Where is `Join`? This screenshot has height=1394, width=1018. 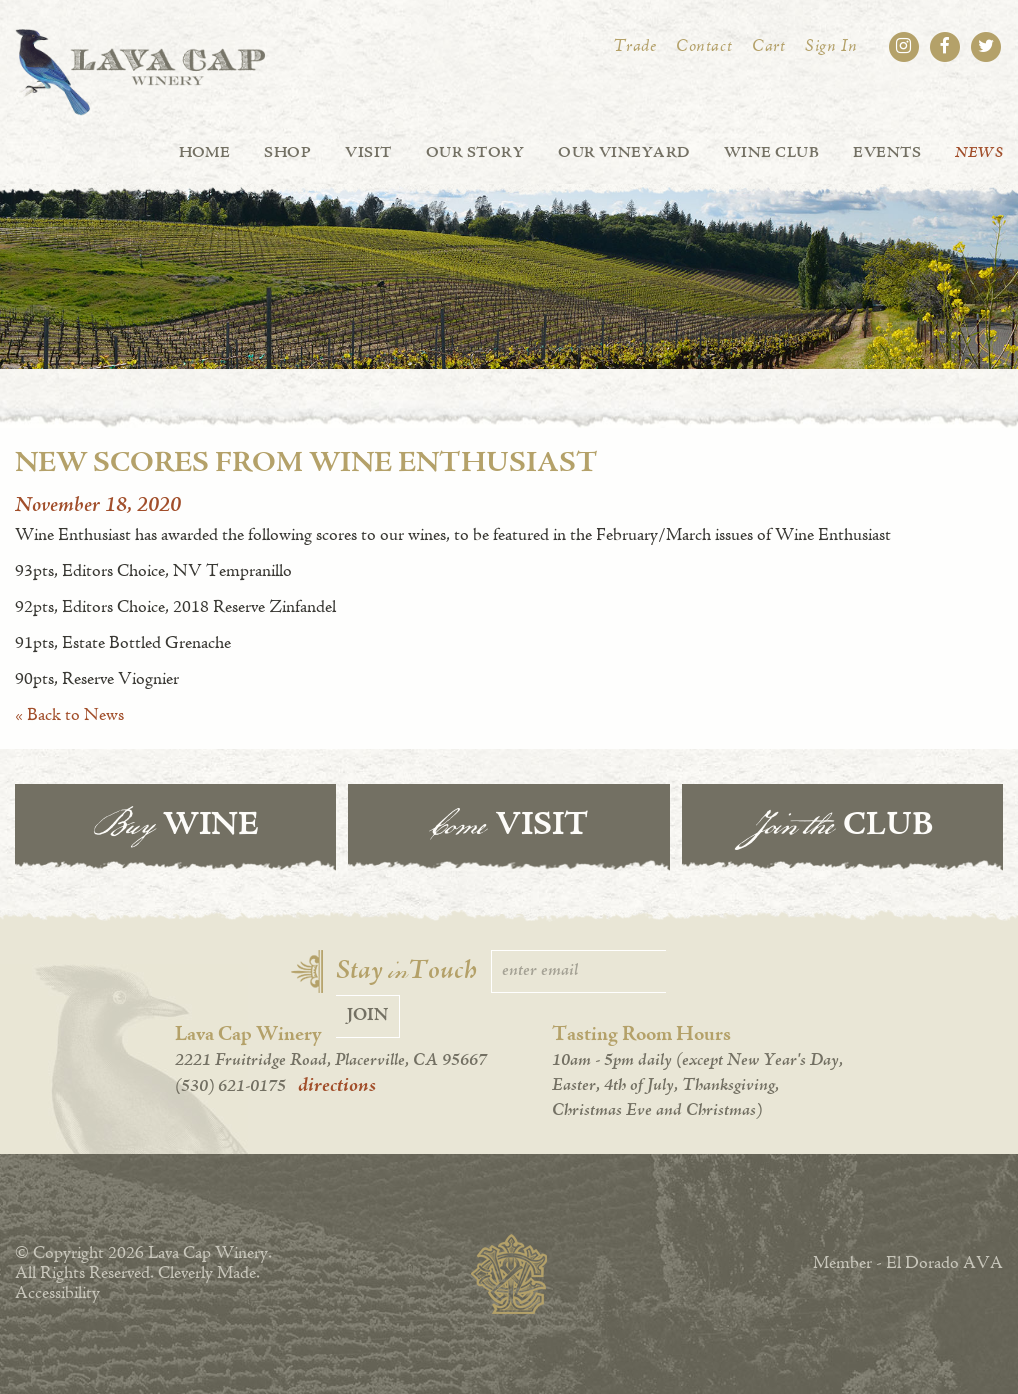 Join is located at coordinates (367, 1016).